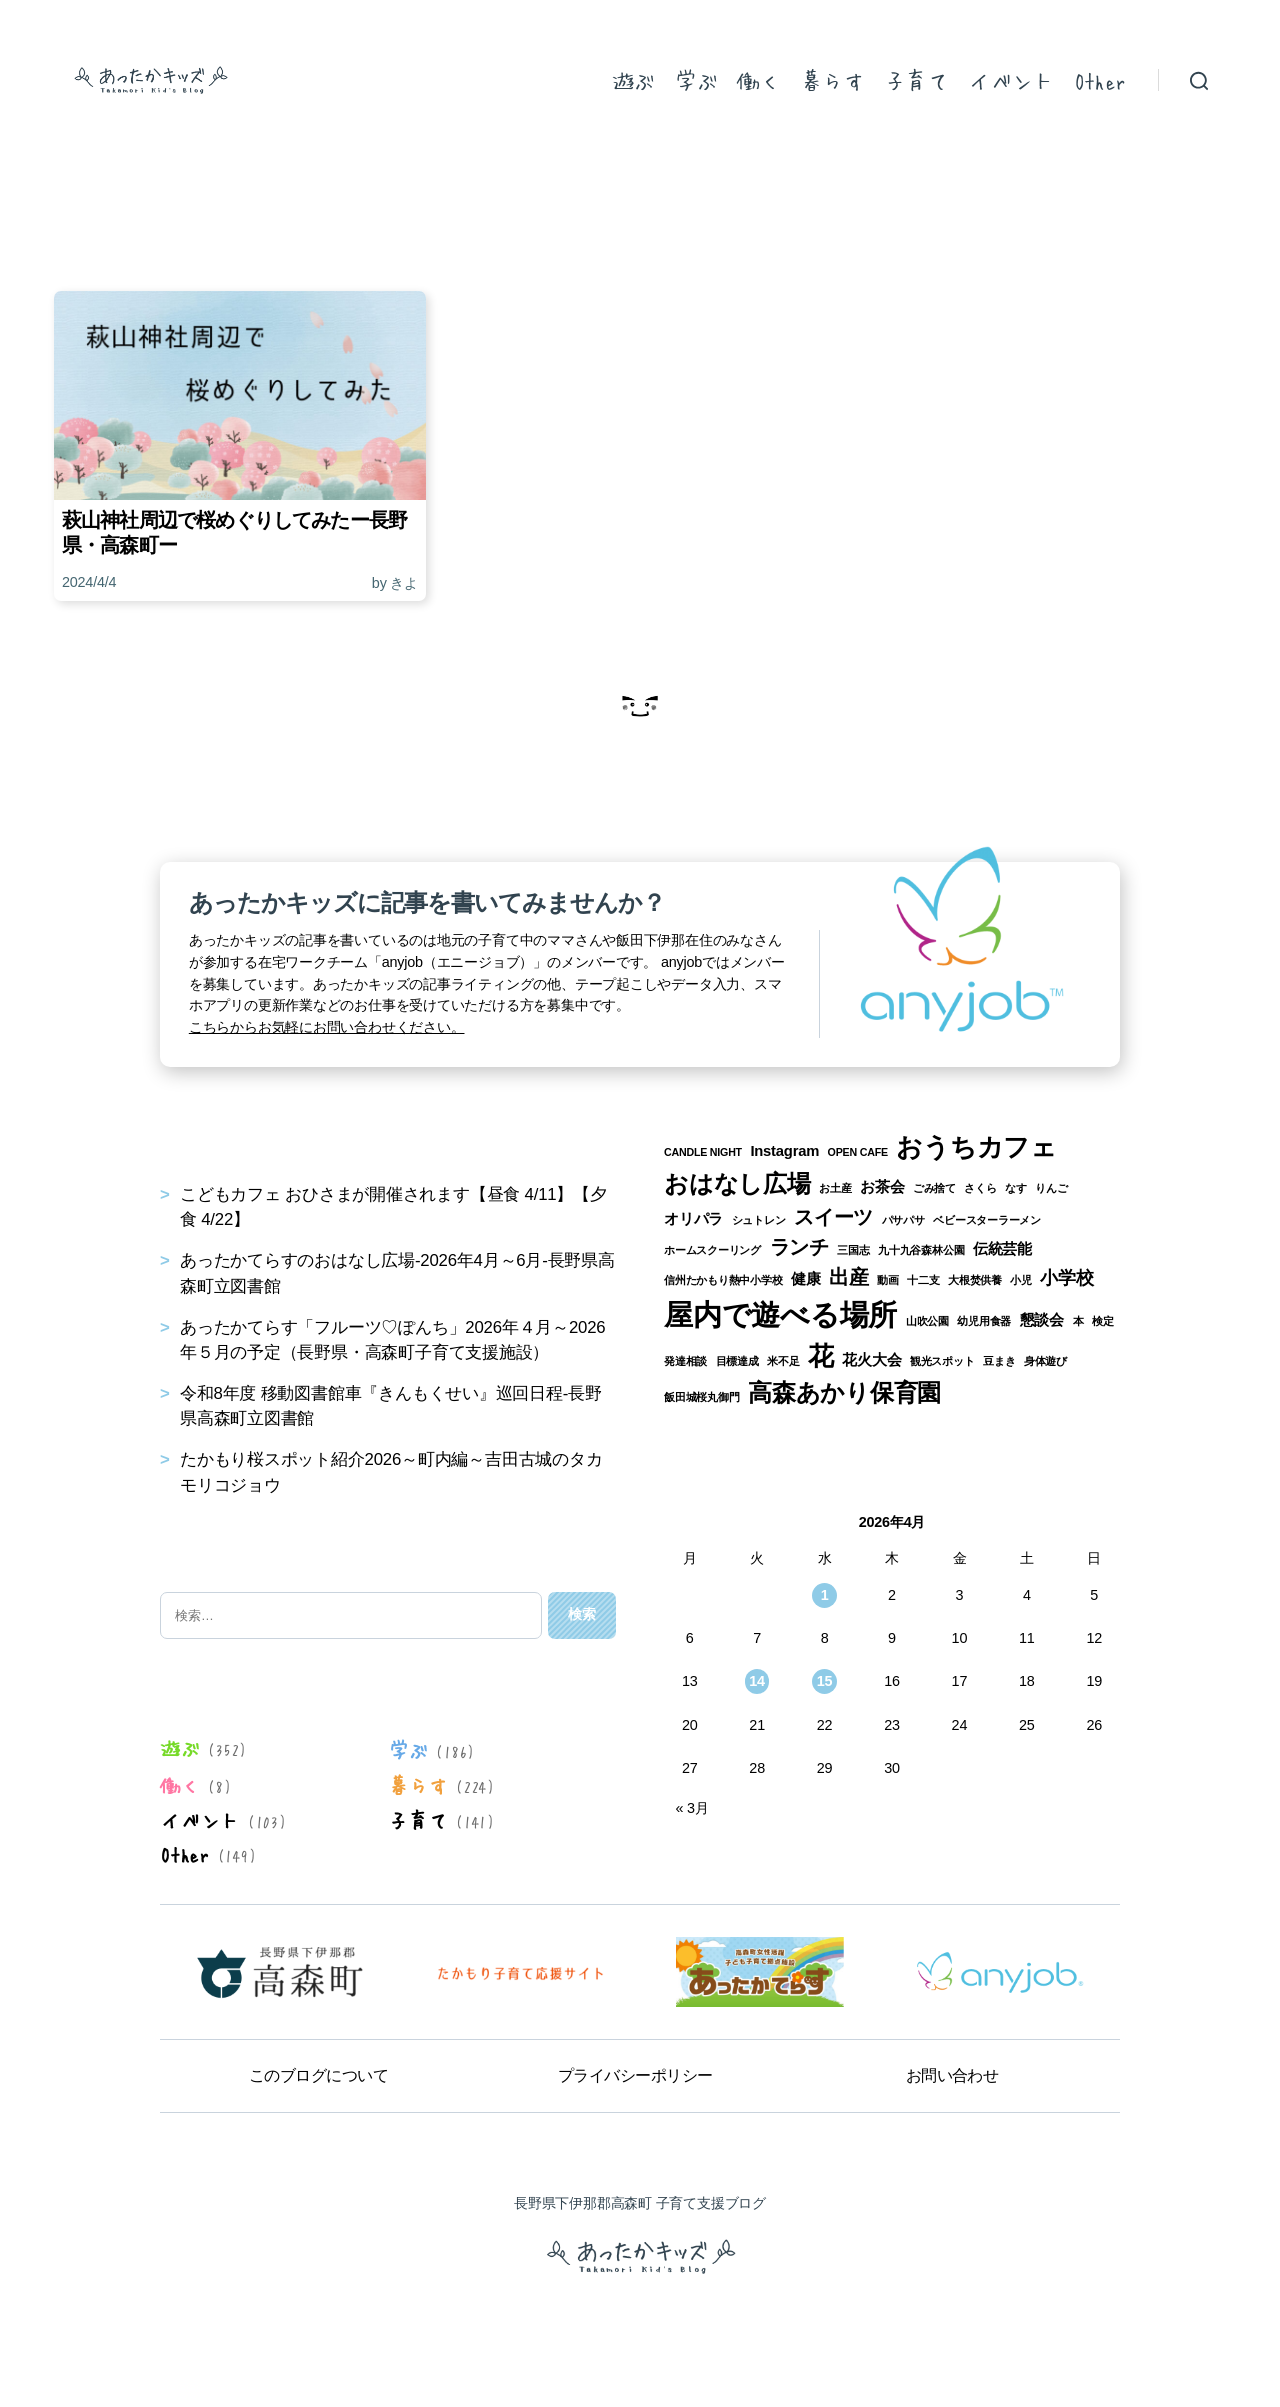 This screenshot has height=2407, width=1280. Describe the element at coordinates (888, 1280) in the screenshot. I see `動画 [動画 (1個の項目)]` at that location.